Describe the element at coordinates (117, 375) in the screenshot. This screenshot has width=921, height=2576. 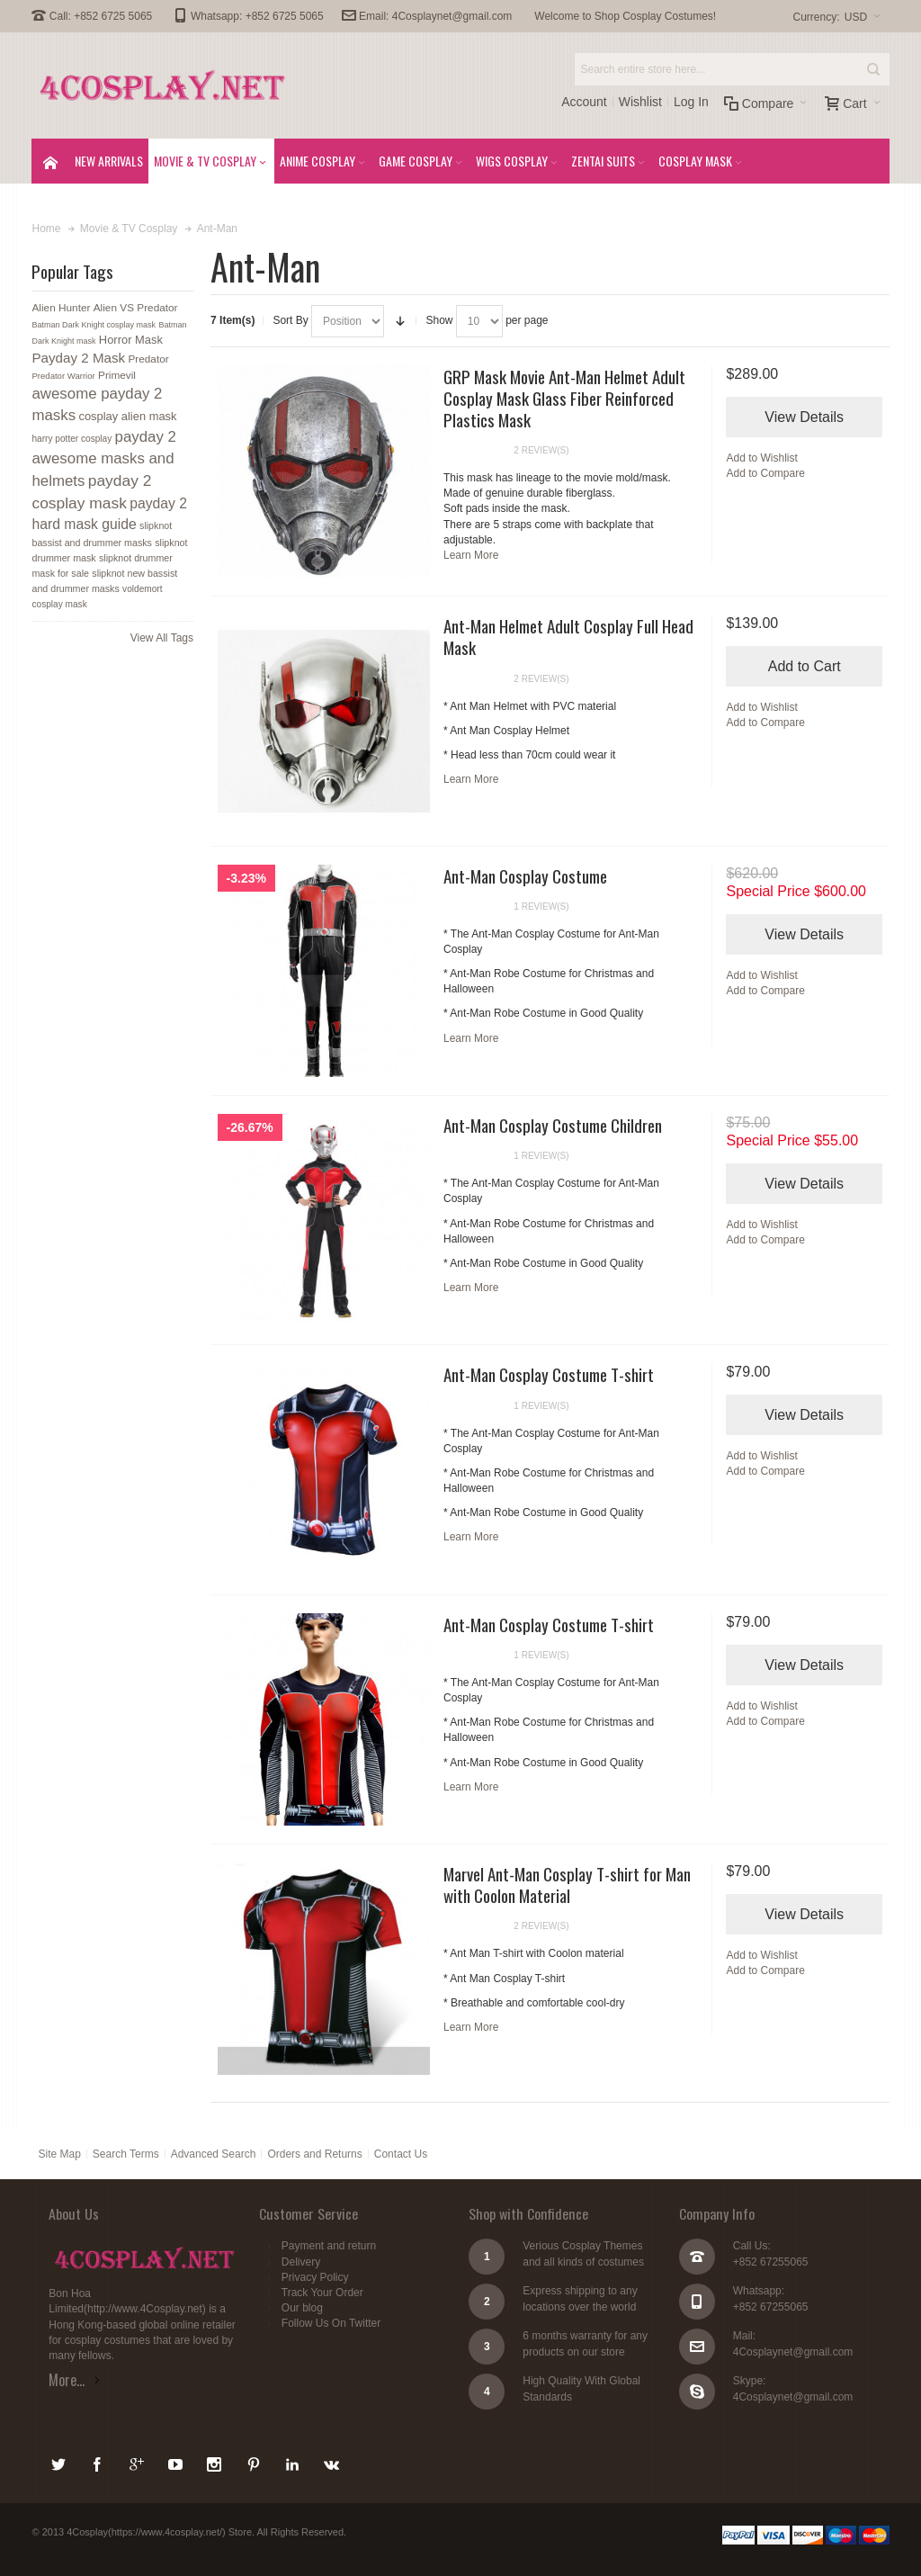
I see `Primevil` at that location.